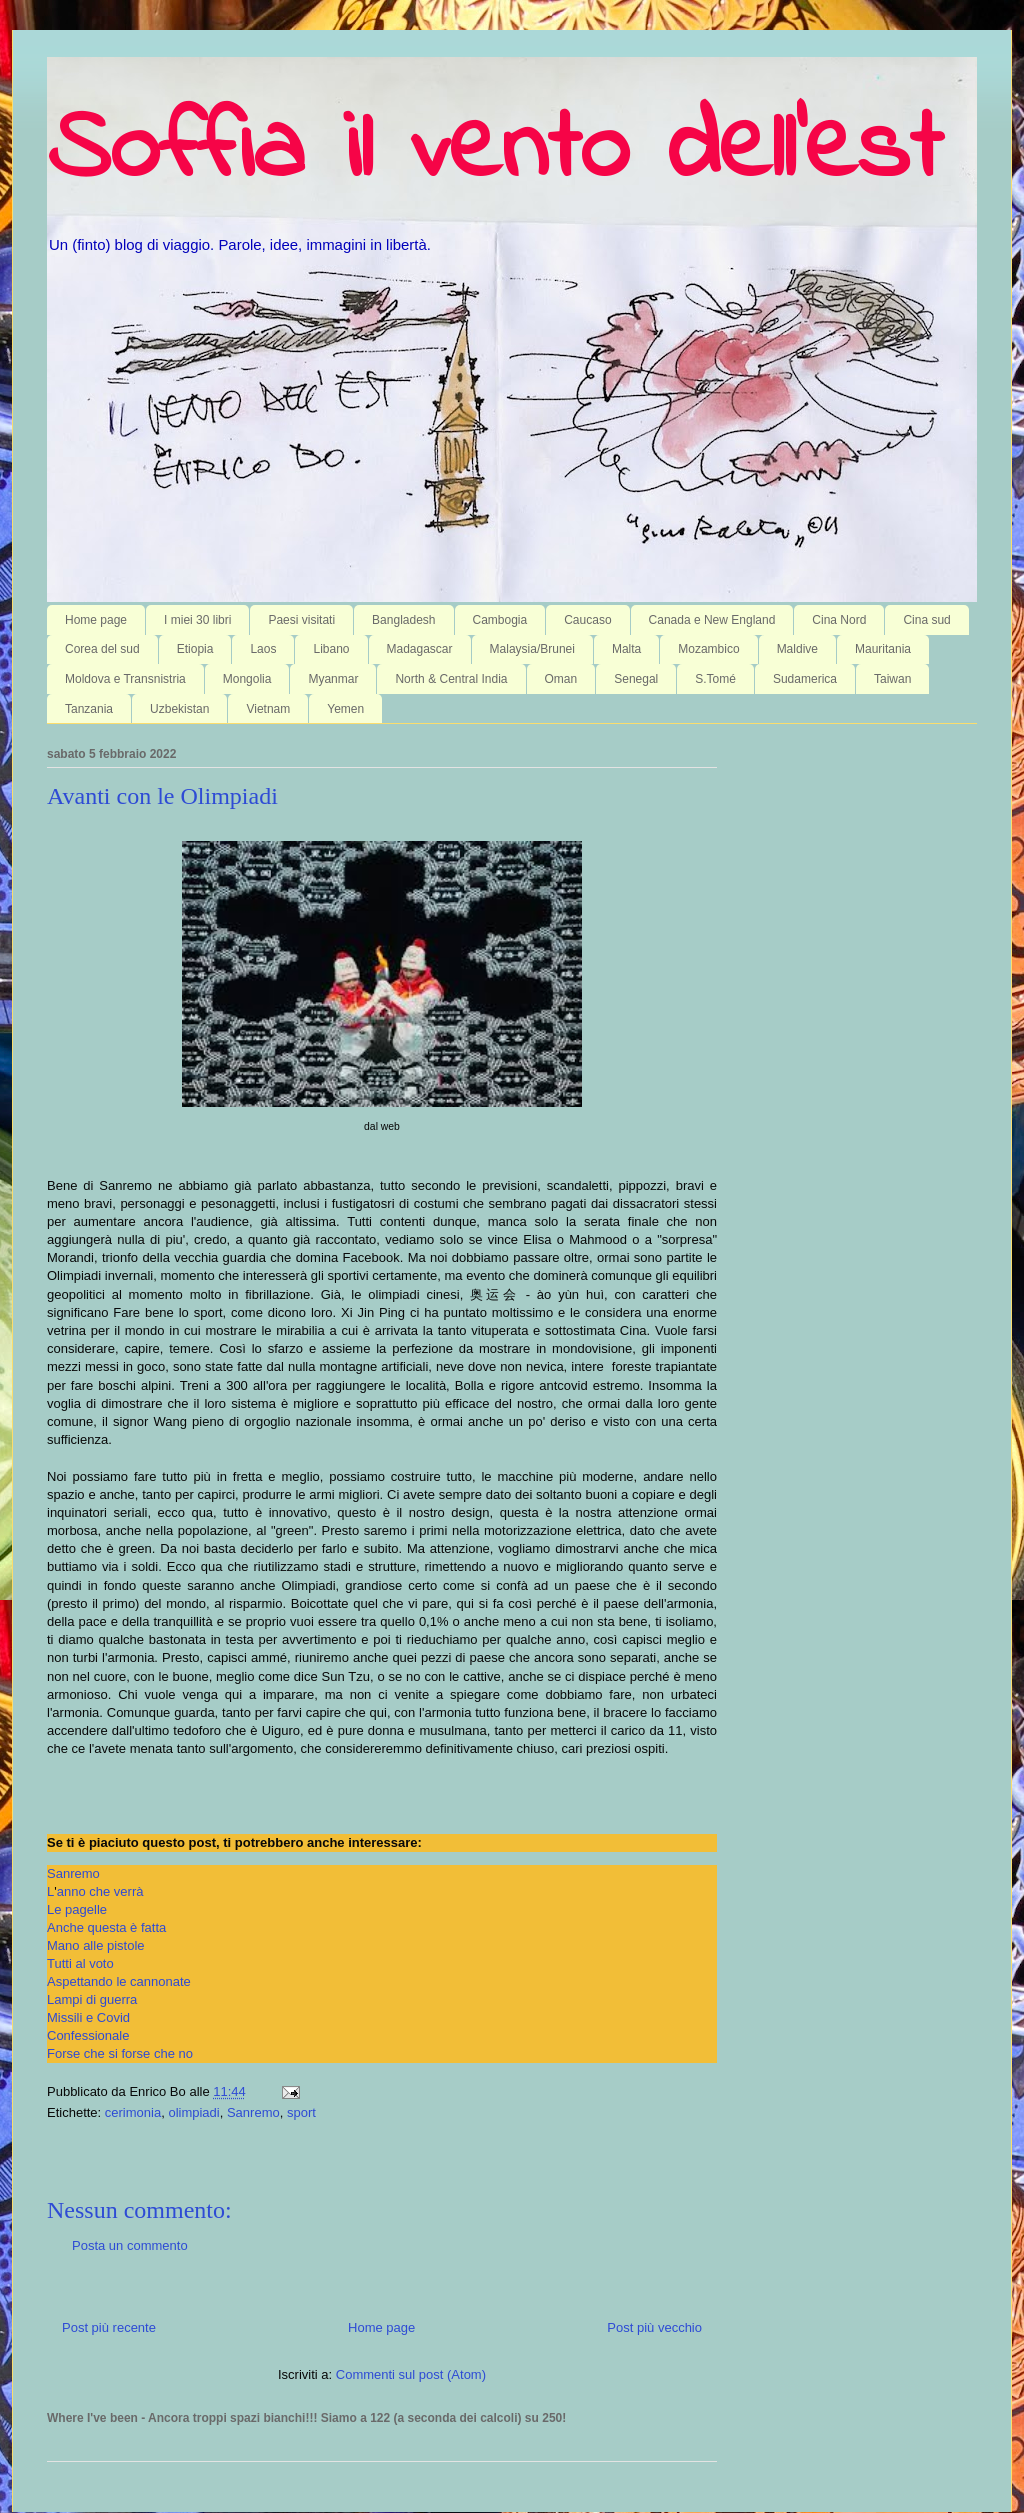 This screenshot has width=1024, height=2513. I want to click on North & Central India, so click(451, 679).